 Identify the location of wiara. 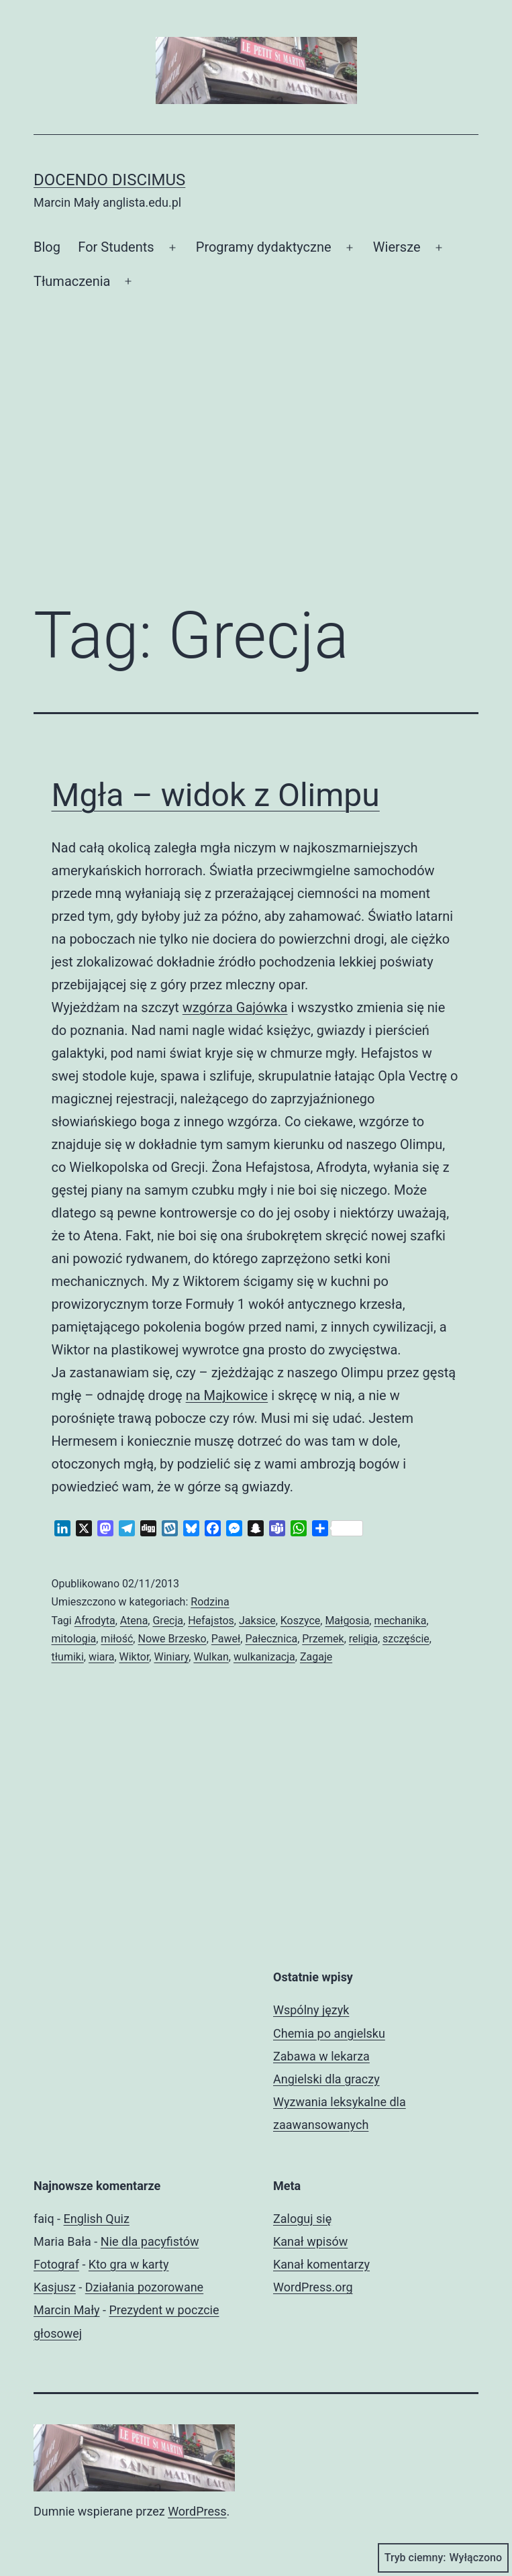
(101, 1656).